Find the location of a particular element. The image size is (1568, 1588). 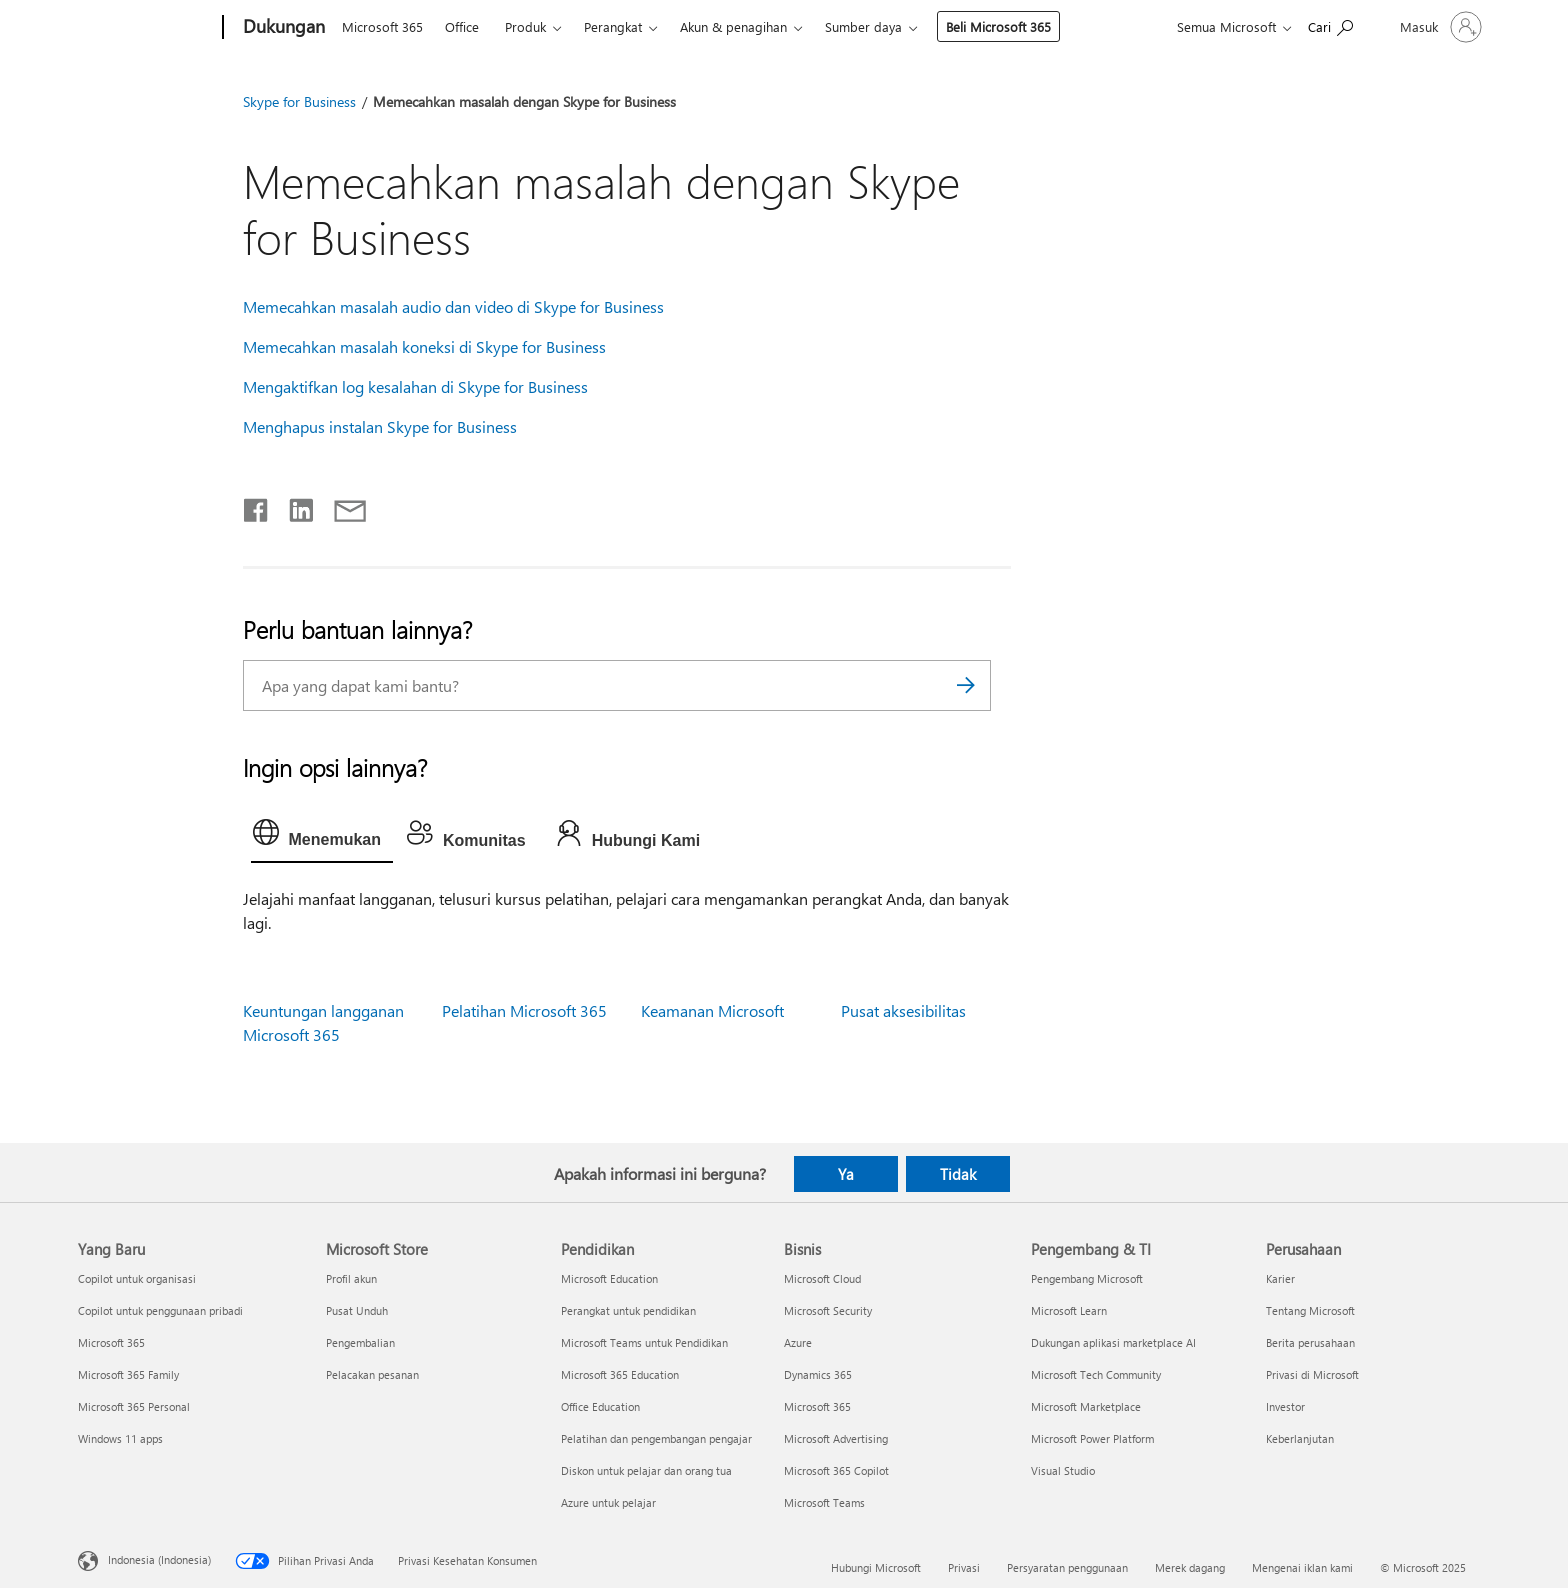

Microsoft 365 Family [Microsoft 365 Family Yang Baru] is located at coordinates (128, 1374).